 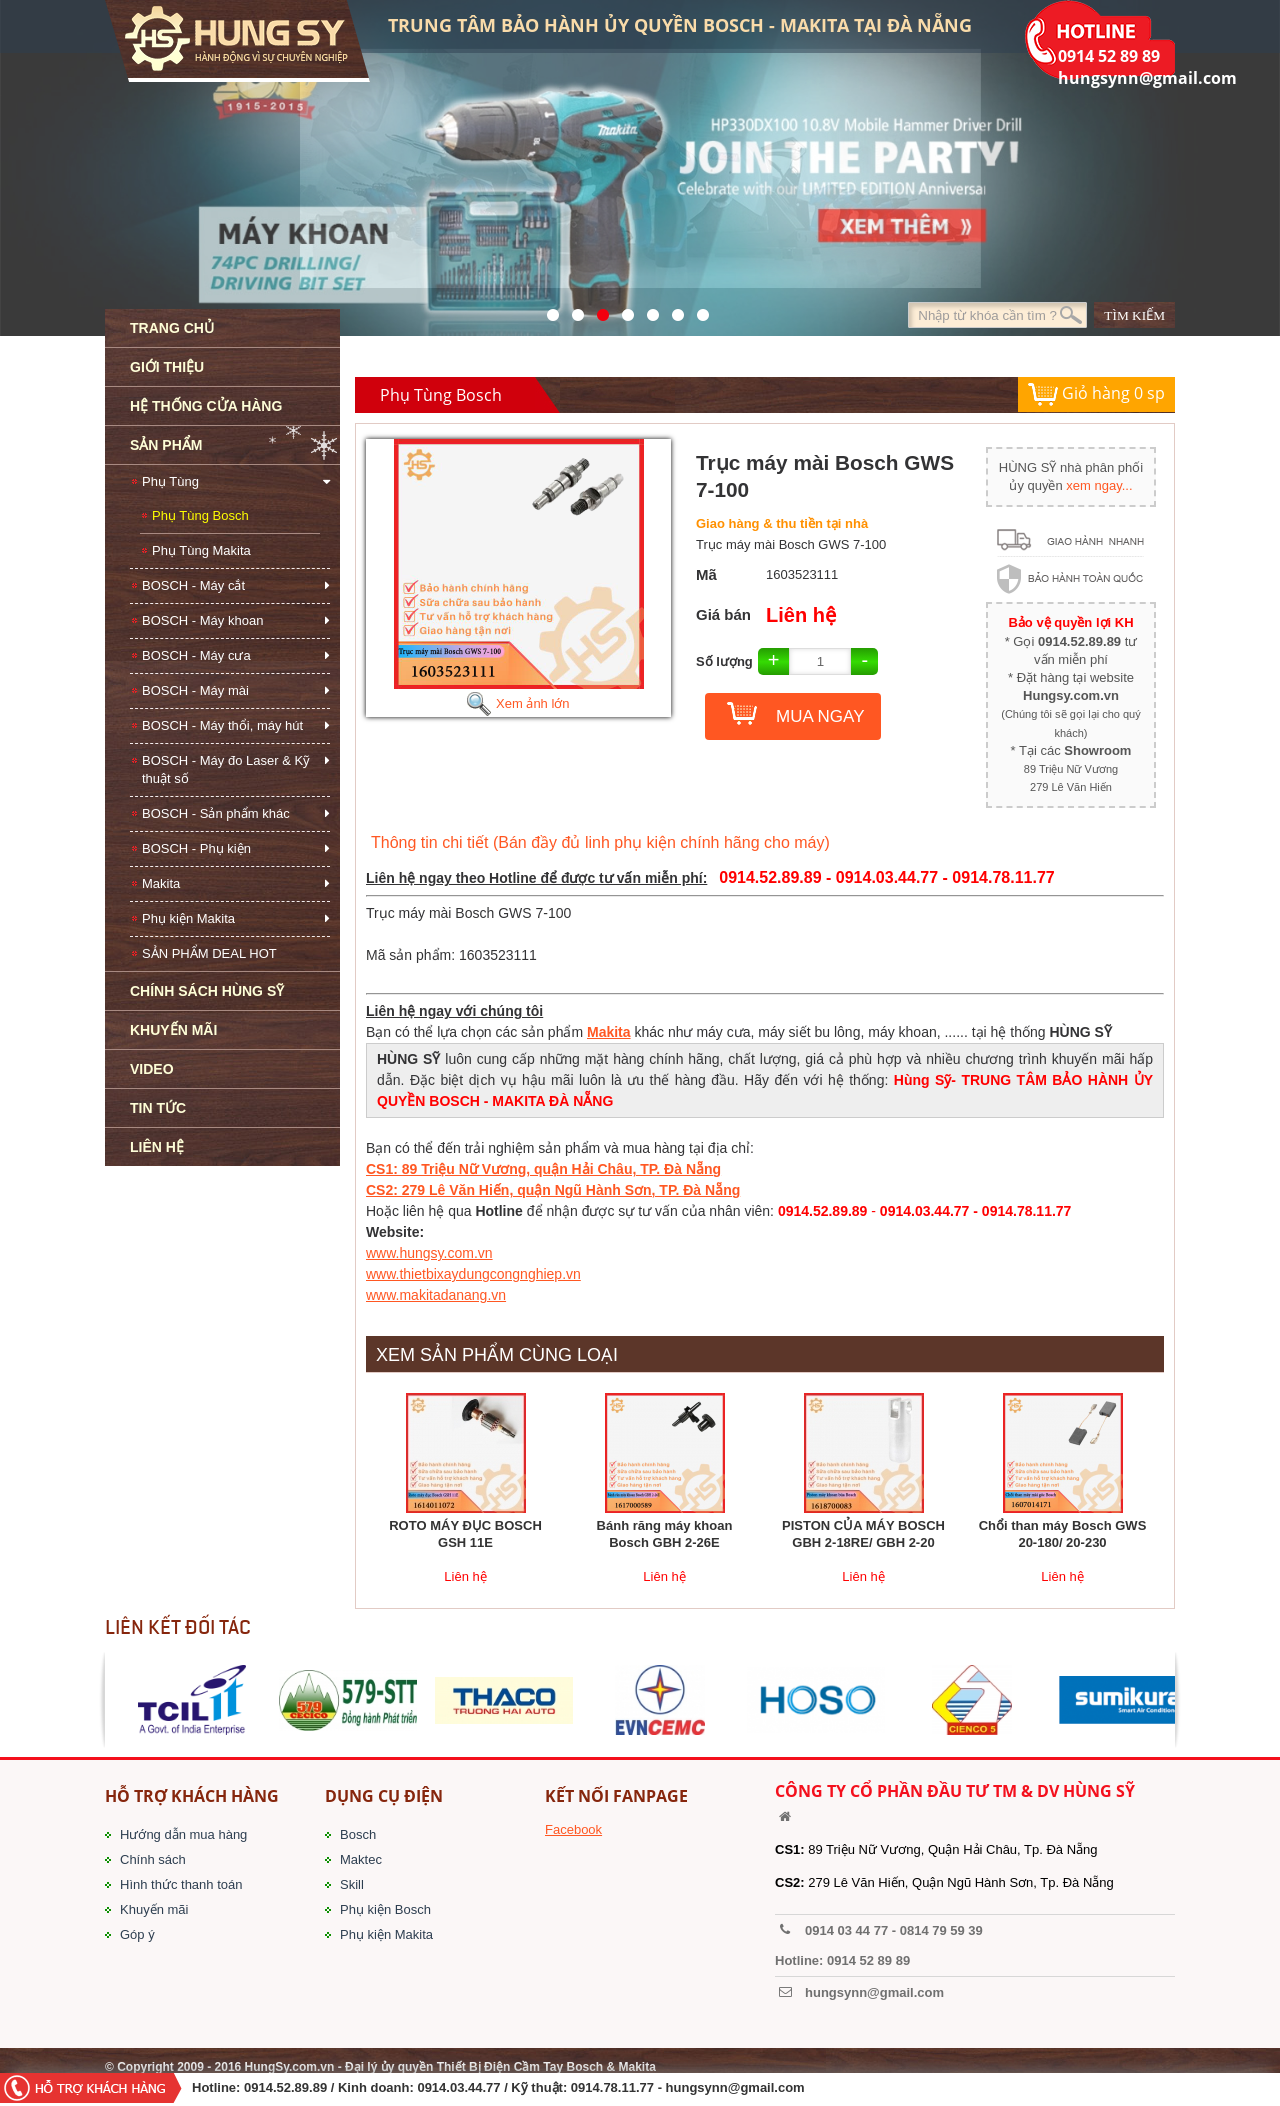 I want to click on Xem ảnh lớn, so click(x=518, y=703).